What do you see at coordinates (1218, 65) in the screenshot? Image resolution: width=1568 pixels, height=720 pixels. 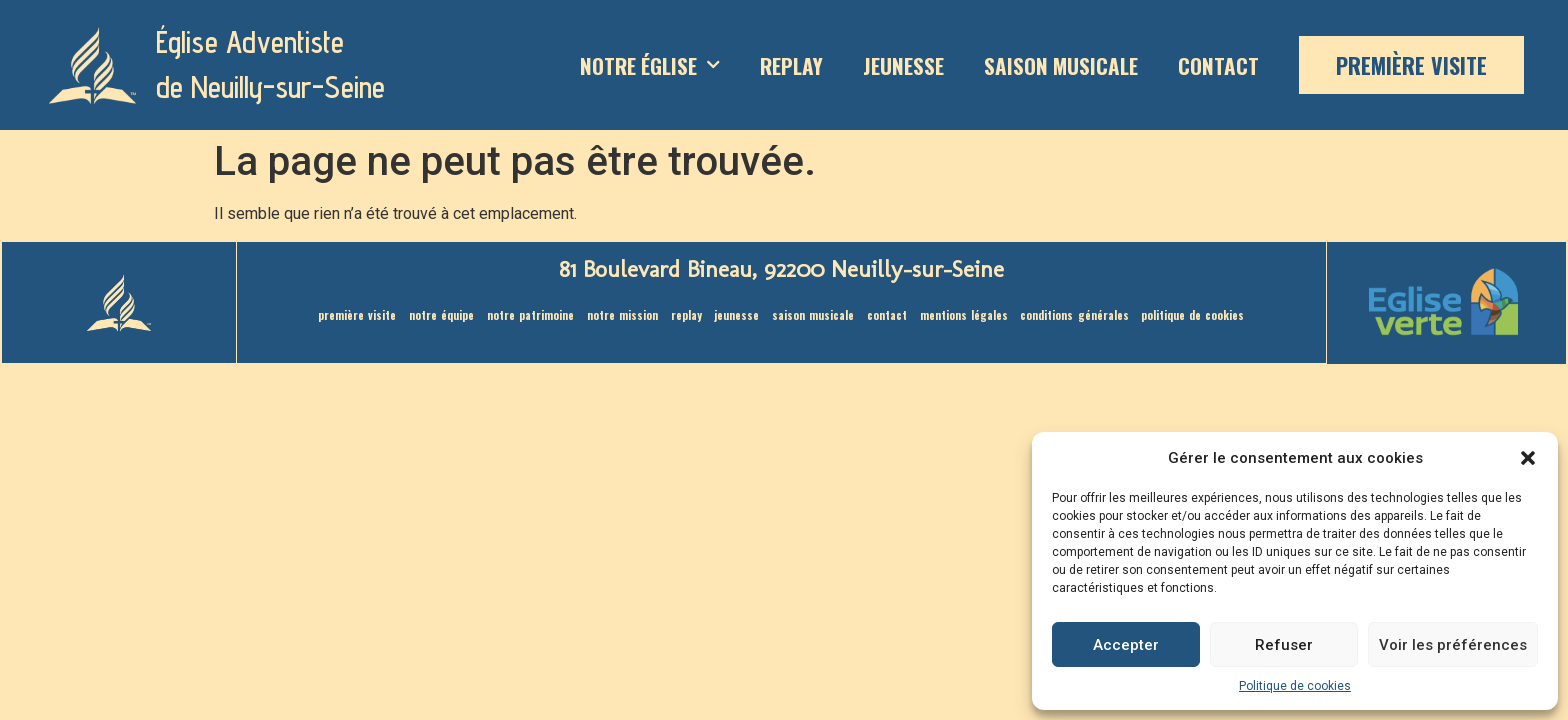 I see `Contact` at bounding box center [1218, 65].